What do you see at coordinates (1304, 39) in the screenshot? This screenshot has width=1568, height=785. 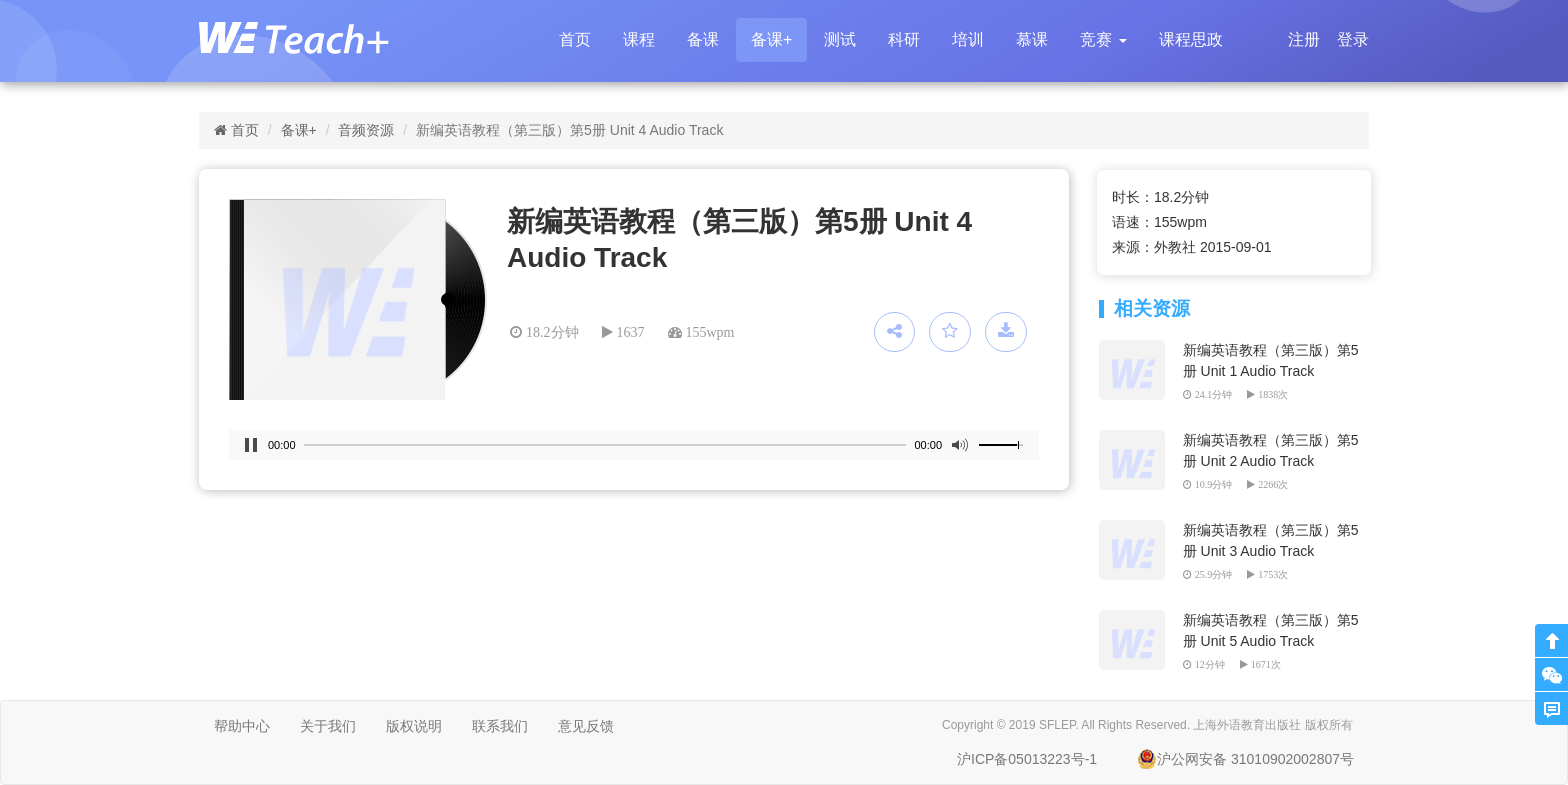 I see `注册` at bounding box center [1304, 39].